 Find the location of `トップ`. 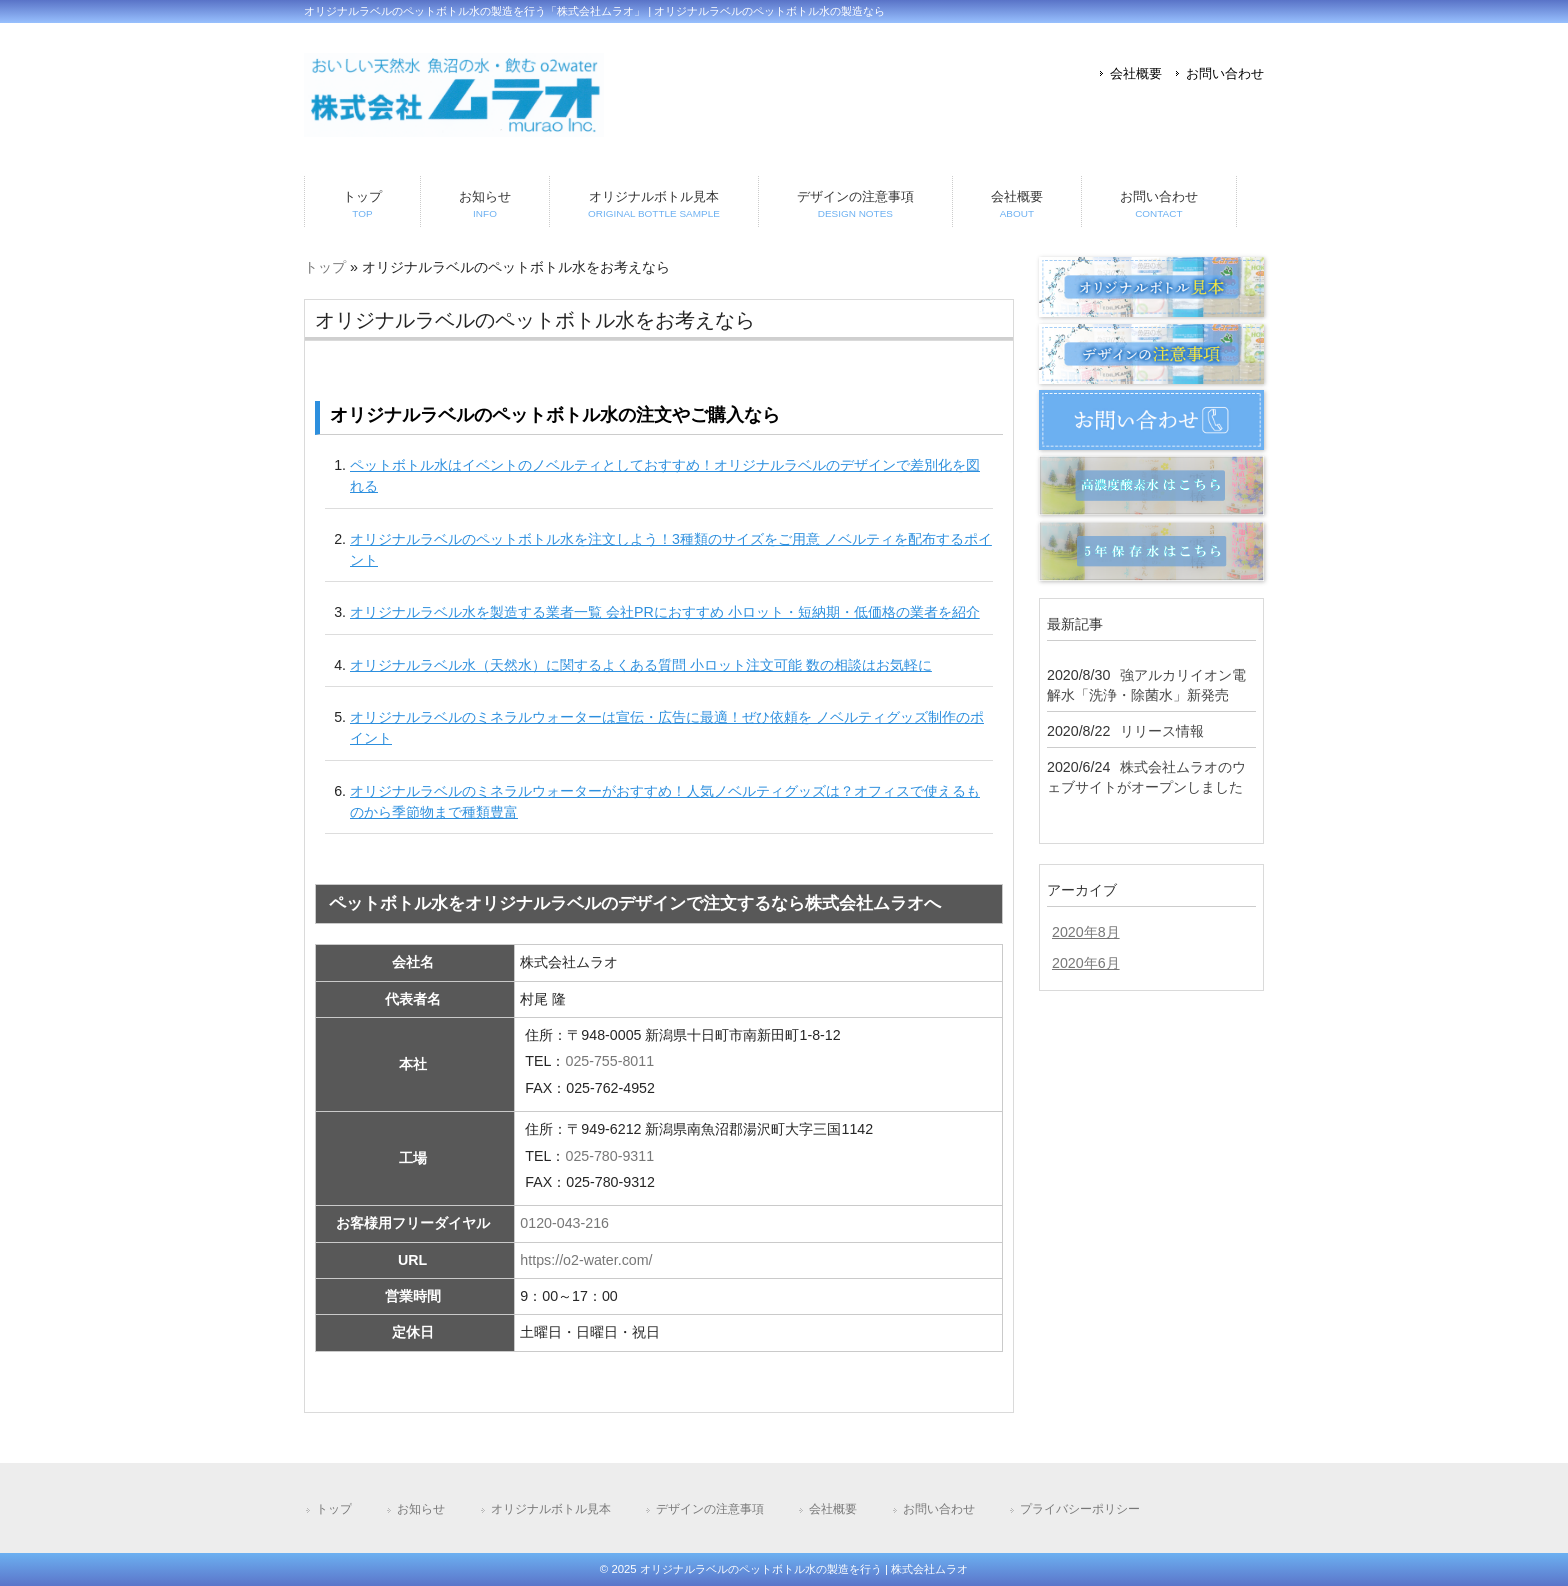

トップ is located at coordinates (325, 267).